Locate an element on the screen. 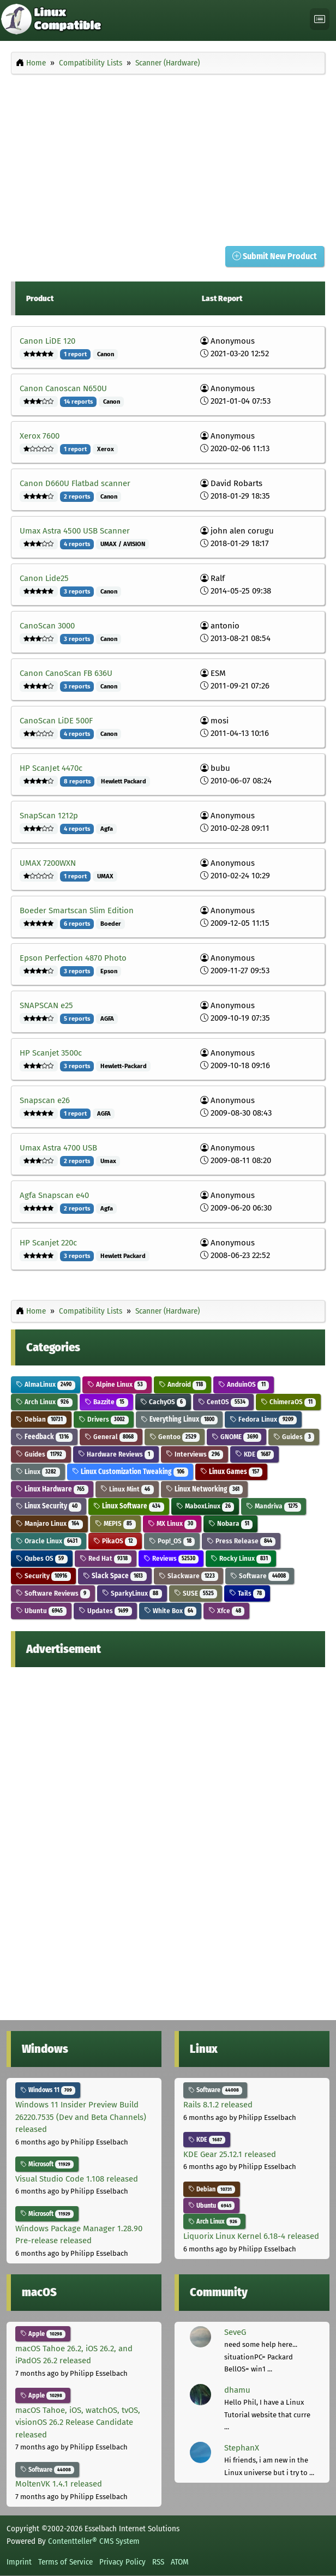 This screenshot has height=2576, width=336. MEPIS is located at coordinates (115, 1523).